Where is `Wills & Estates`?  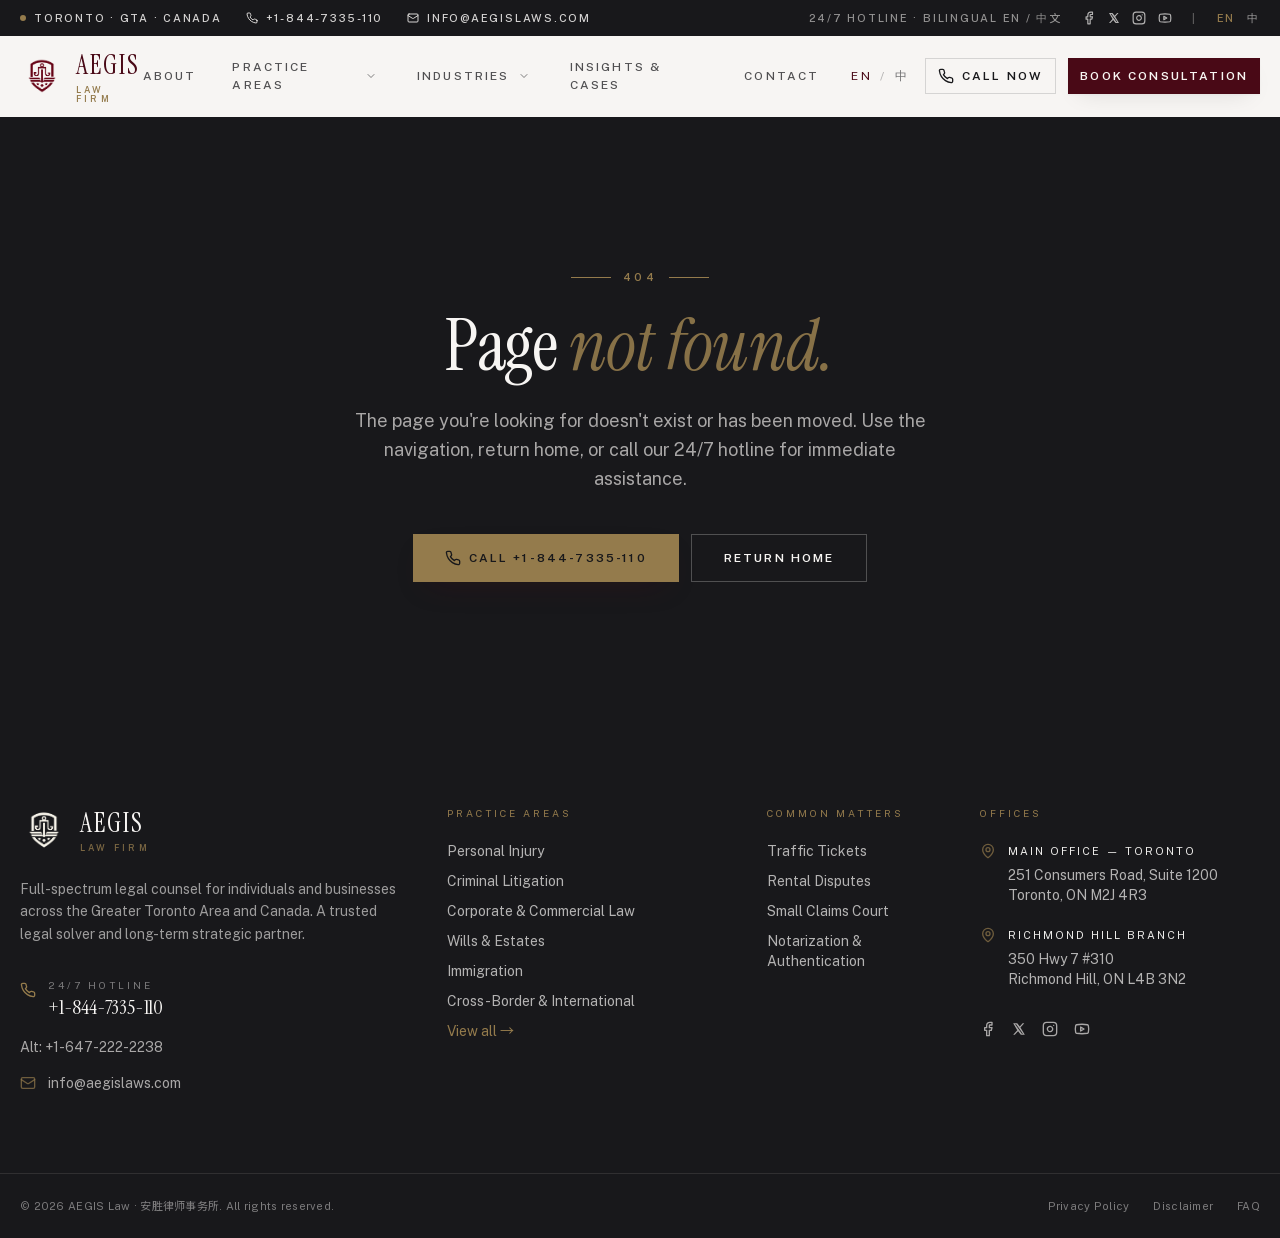 Wills & Estates is located at coordinates (496, 941).